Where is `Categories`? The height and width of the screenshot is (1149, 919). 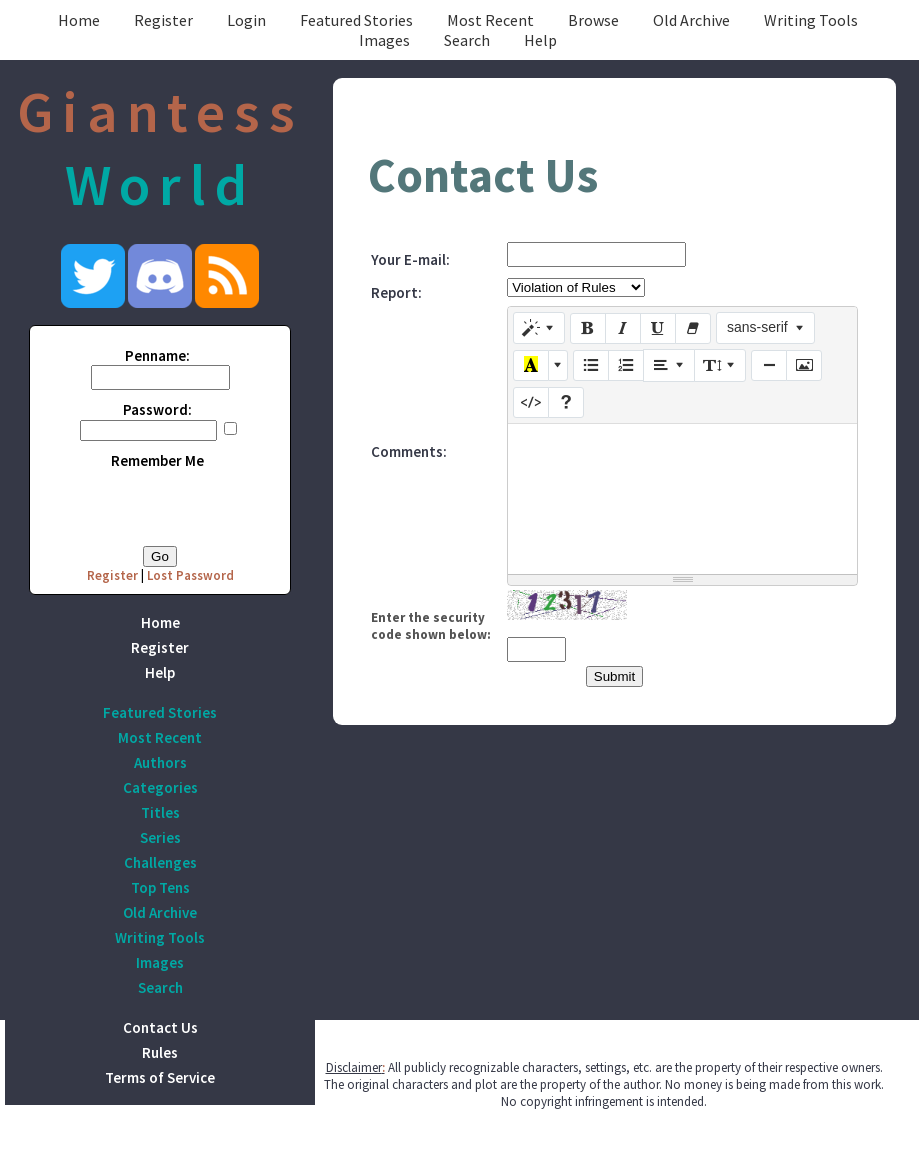
Categories is located at coordinates (160, 787).